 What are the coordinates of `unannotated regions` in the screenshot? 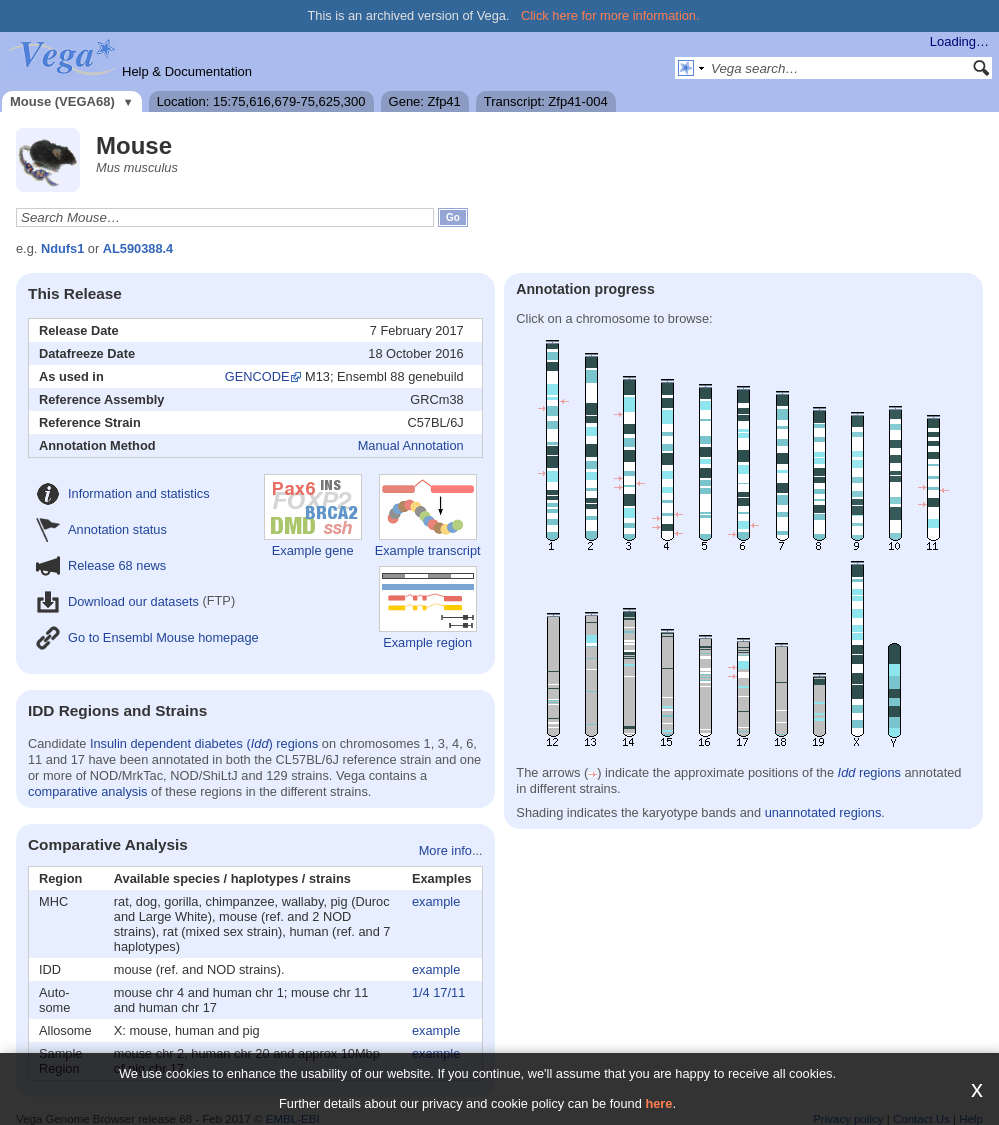 It's located at (823, 812).